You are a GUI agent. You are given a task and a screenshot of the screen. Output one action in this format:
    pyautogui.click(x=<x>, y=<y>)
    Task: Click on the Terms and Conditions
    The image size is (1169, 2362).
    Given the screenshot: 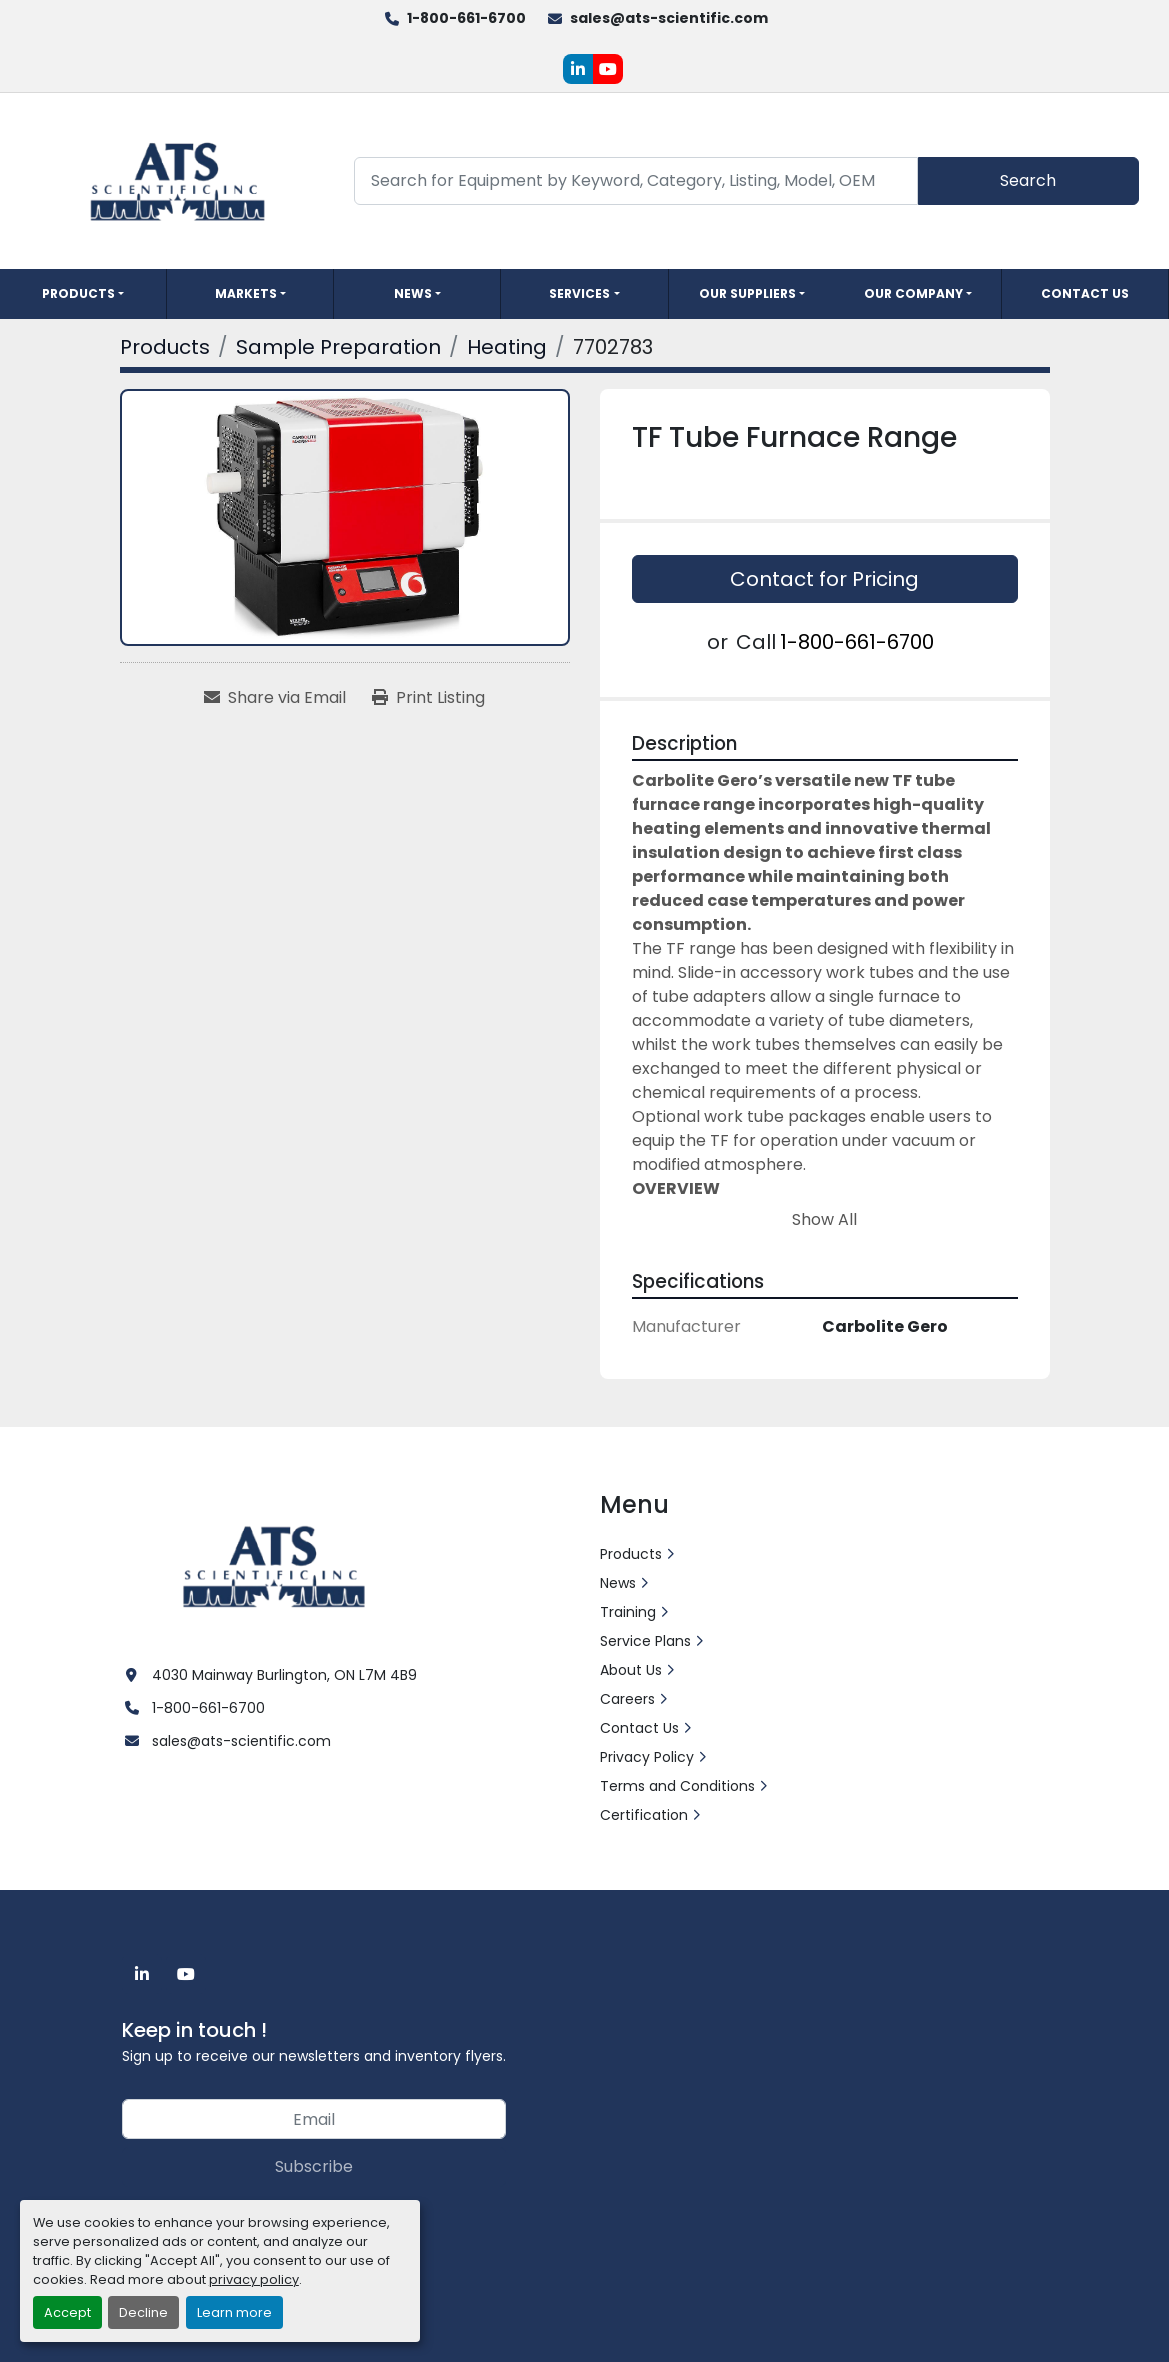 What is the action you would take?
    pyautogui.click(x=677, y=1786)
    